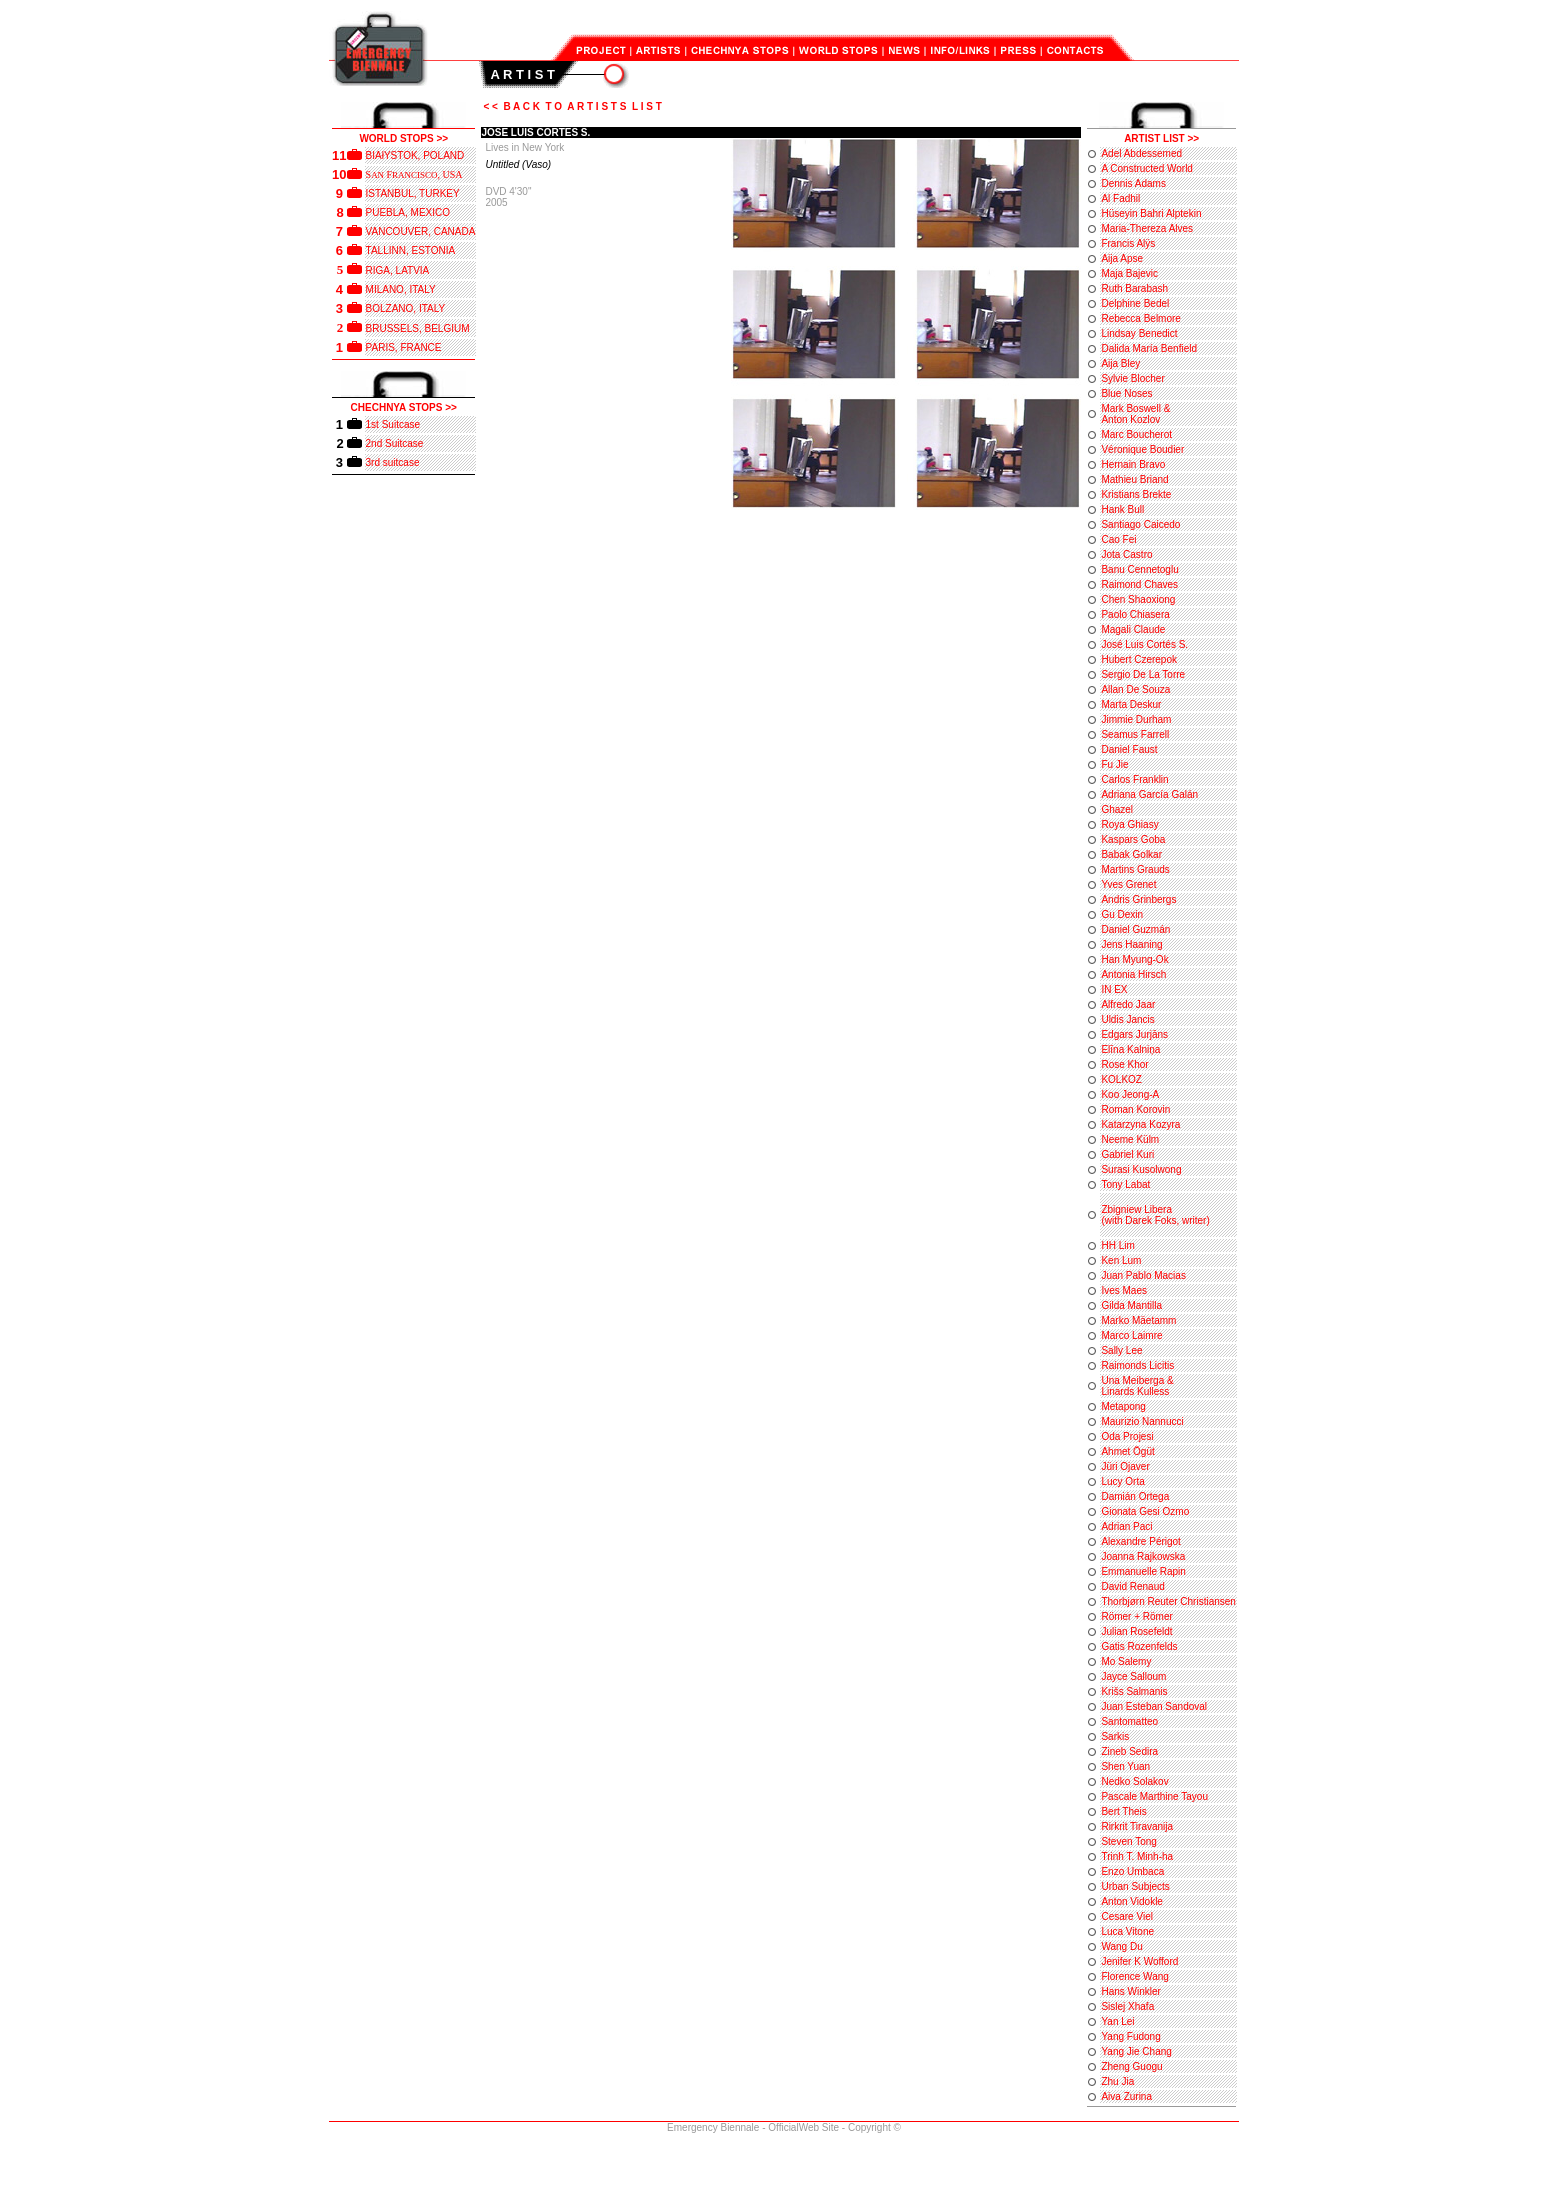 Image resolution: width=1568 pixels, height=2206 pixels. I want to click on Wang Du, so click(1121, 1946).